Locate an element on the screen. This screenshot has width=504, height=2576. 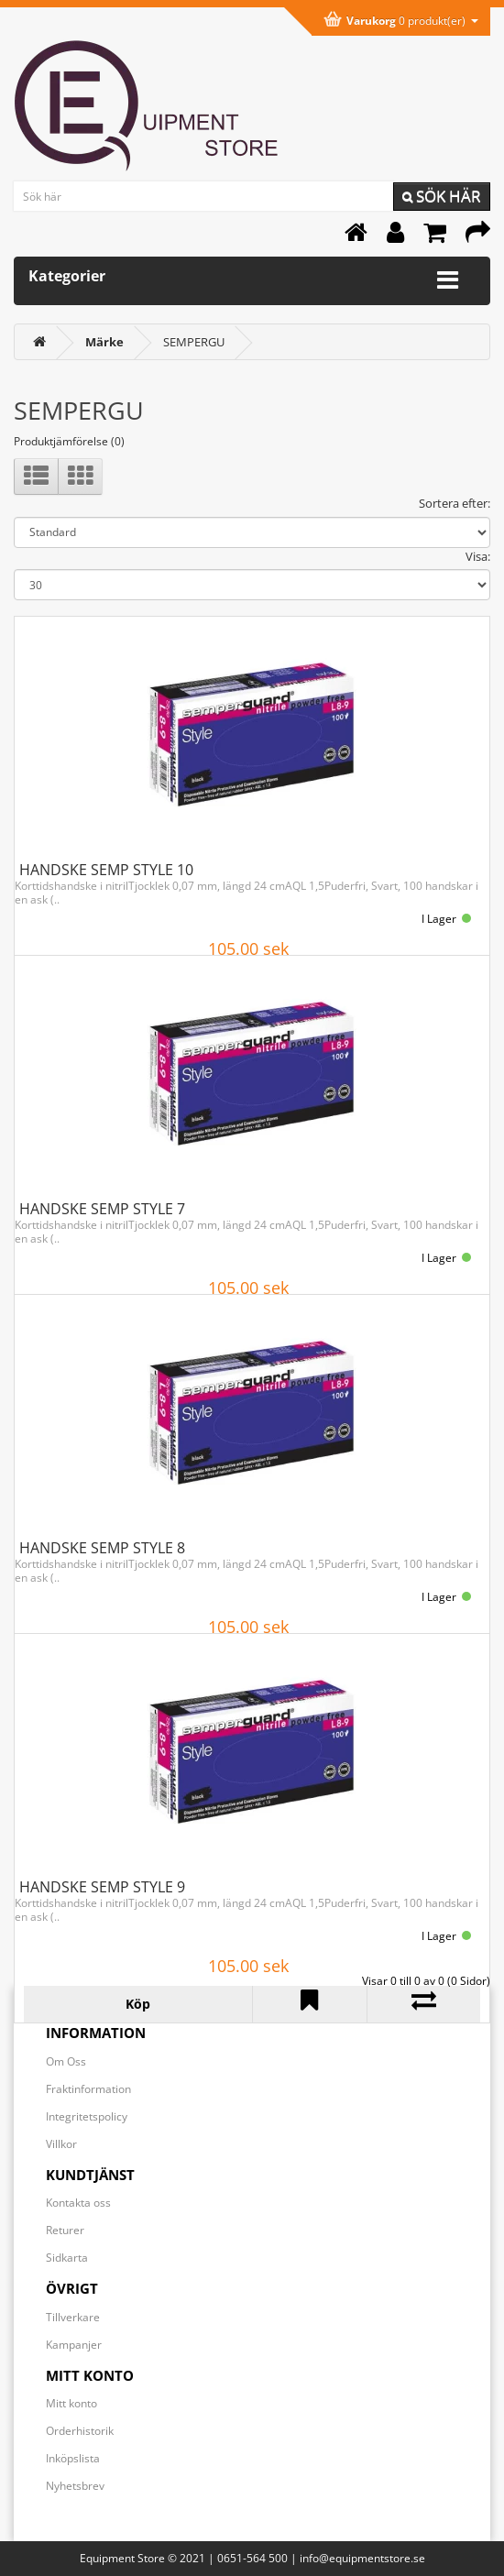
HANDSKE SEMP STYLE 7 is located at coordinates (102, 1209).